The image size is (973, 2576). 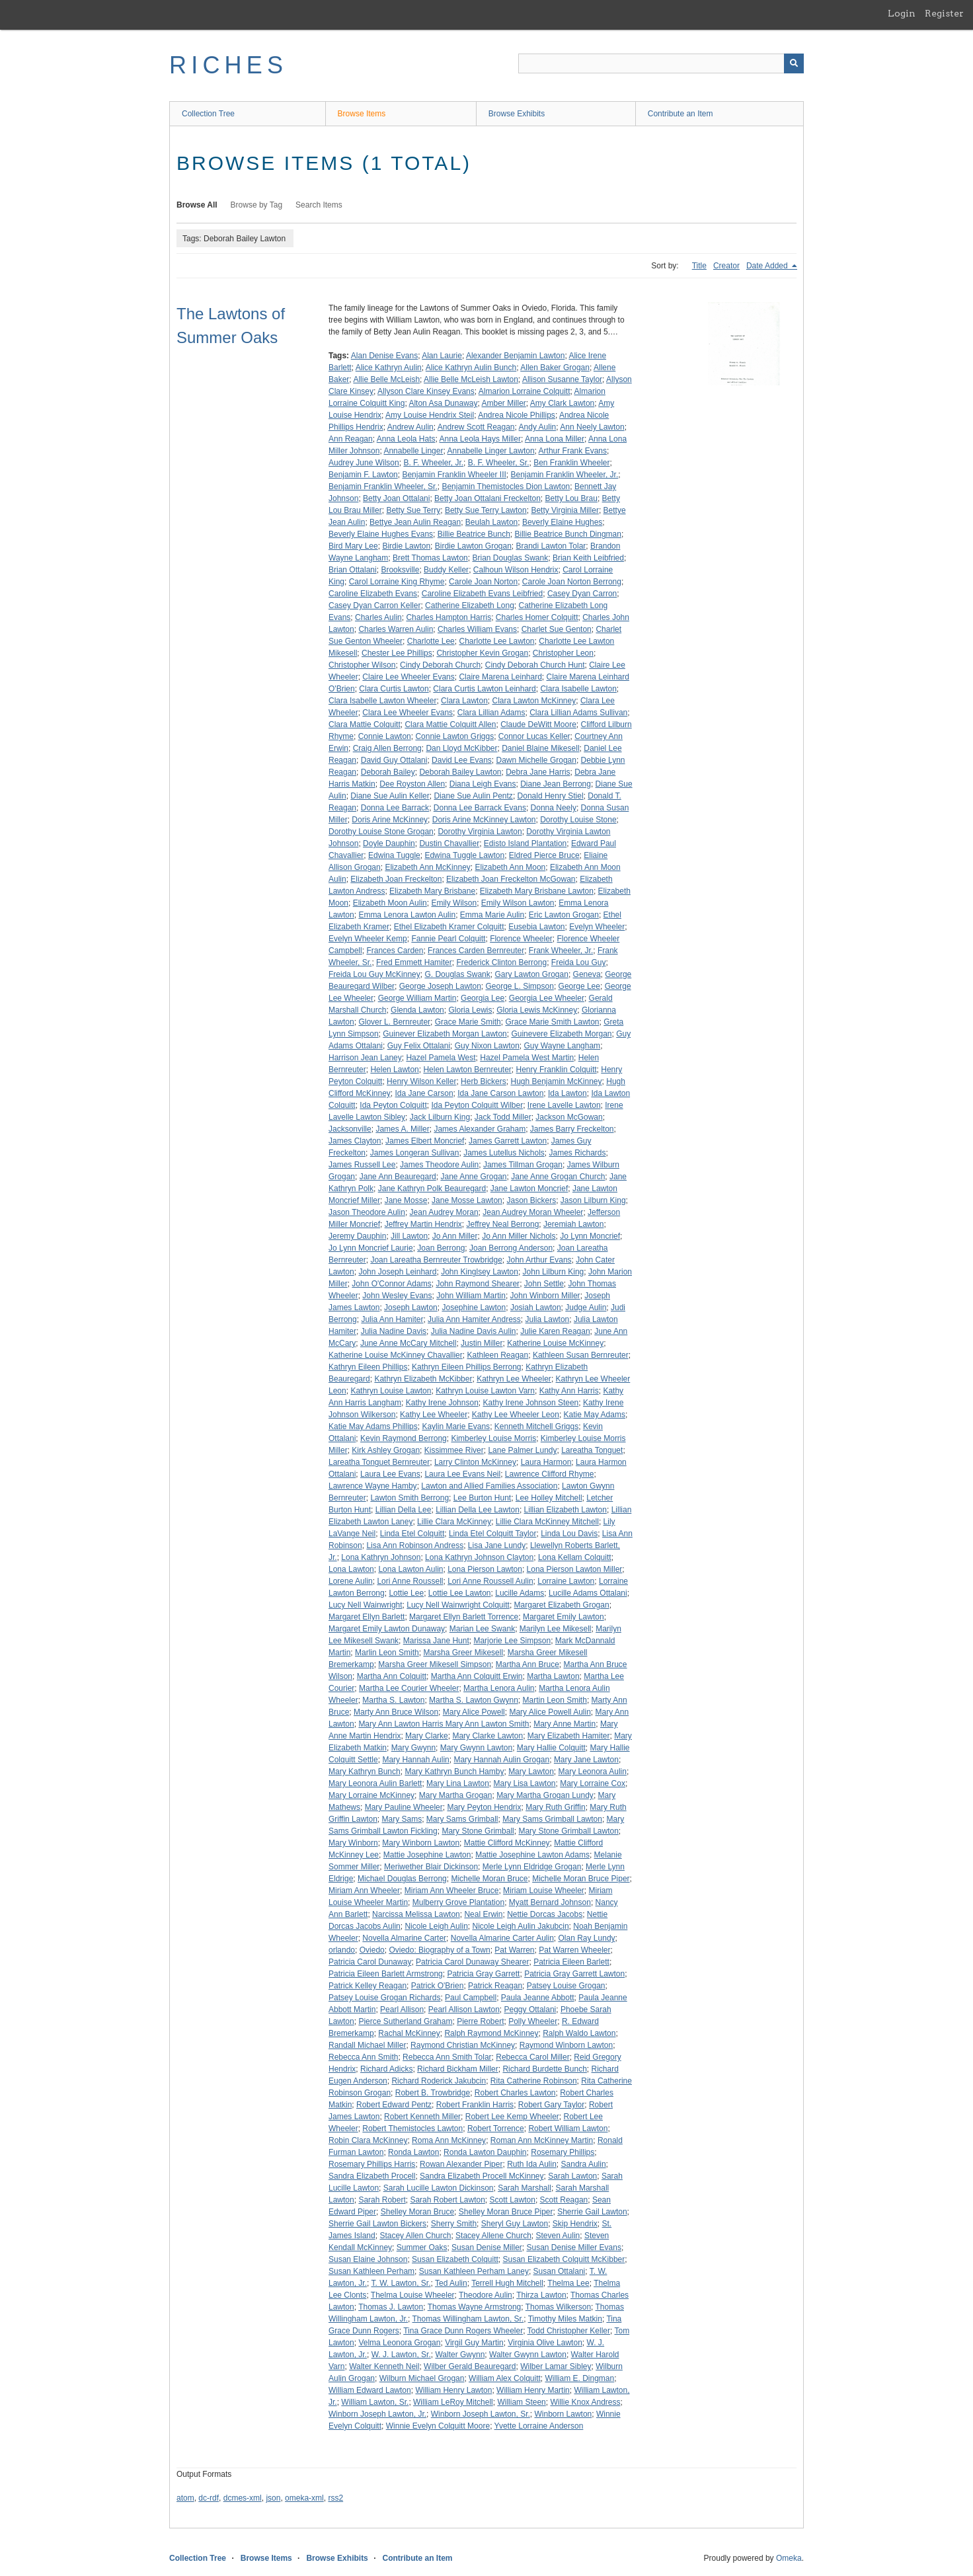 What do you see at coordinates (469, 605) in the screenshot?
I see `Catherine Elizabeth Long` at bounding box center [469, 605].